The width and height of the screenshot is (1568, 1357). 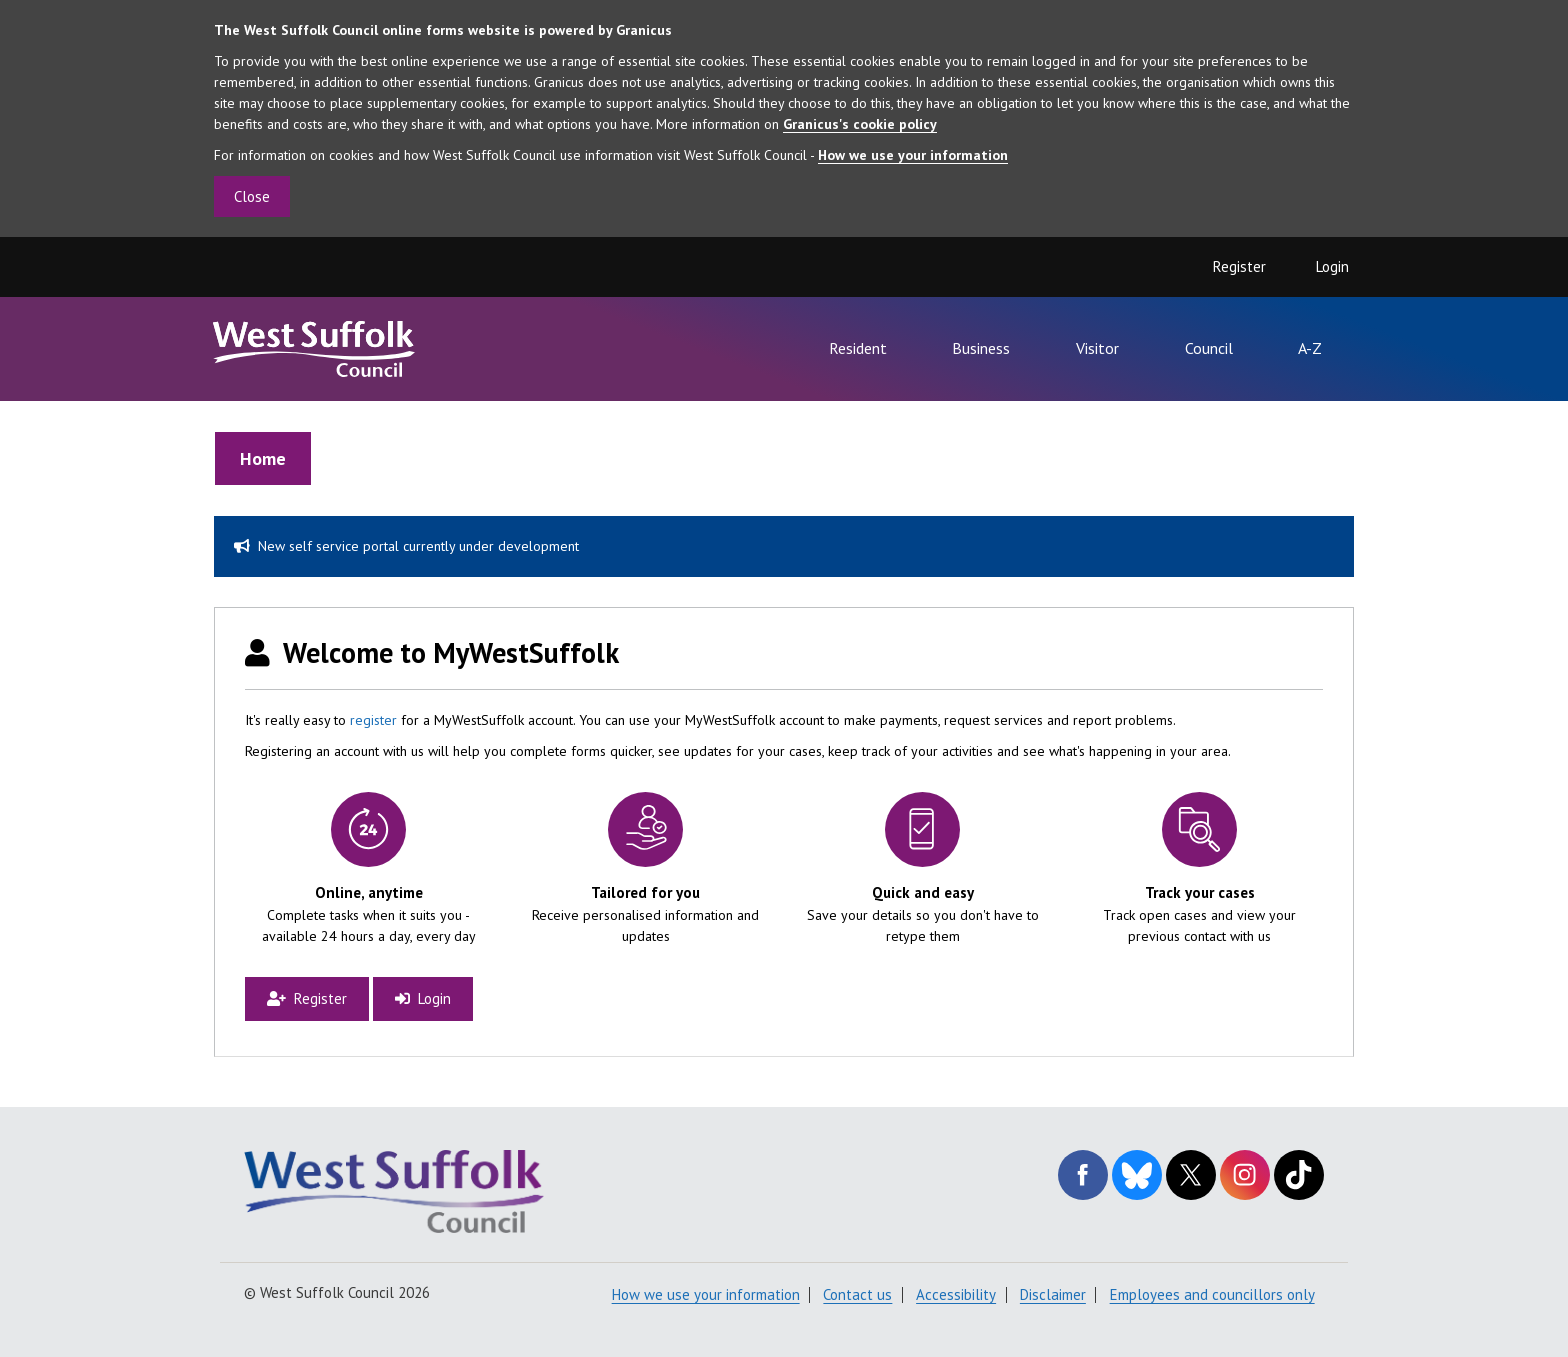 What do you see at coordinates (1310, 348) in the screenshot?
I see `A-Z` at bounding box center [1310, 348].